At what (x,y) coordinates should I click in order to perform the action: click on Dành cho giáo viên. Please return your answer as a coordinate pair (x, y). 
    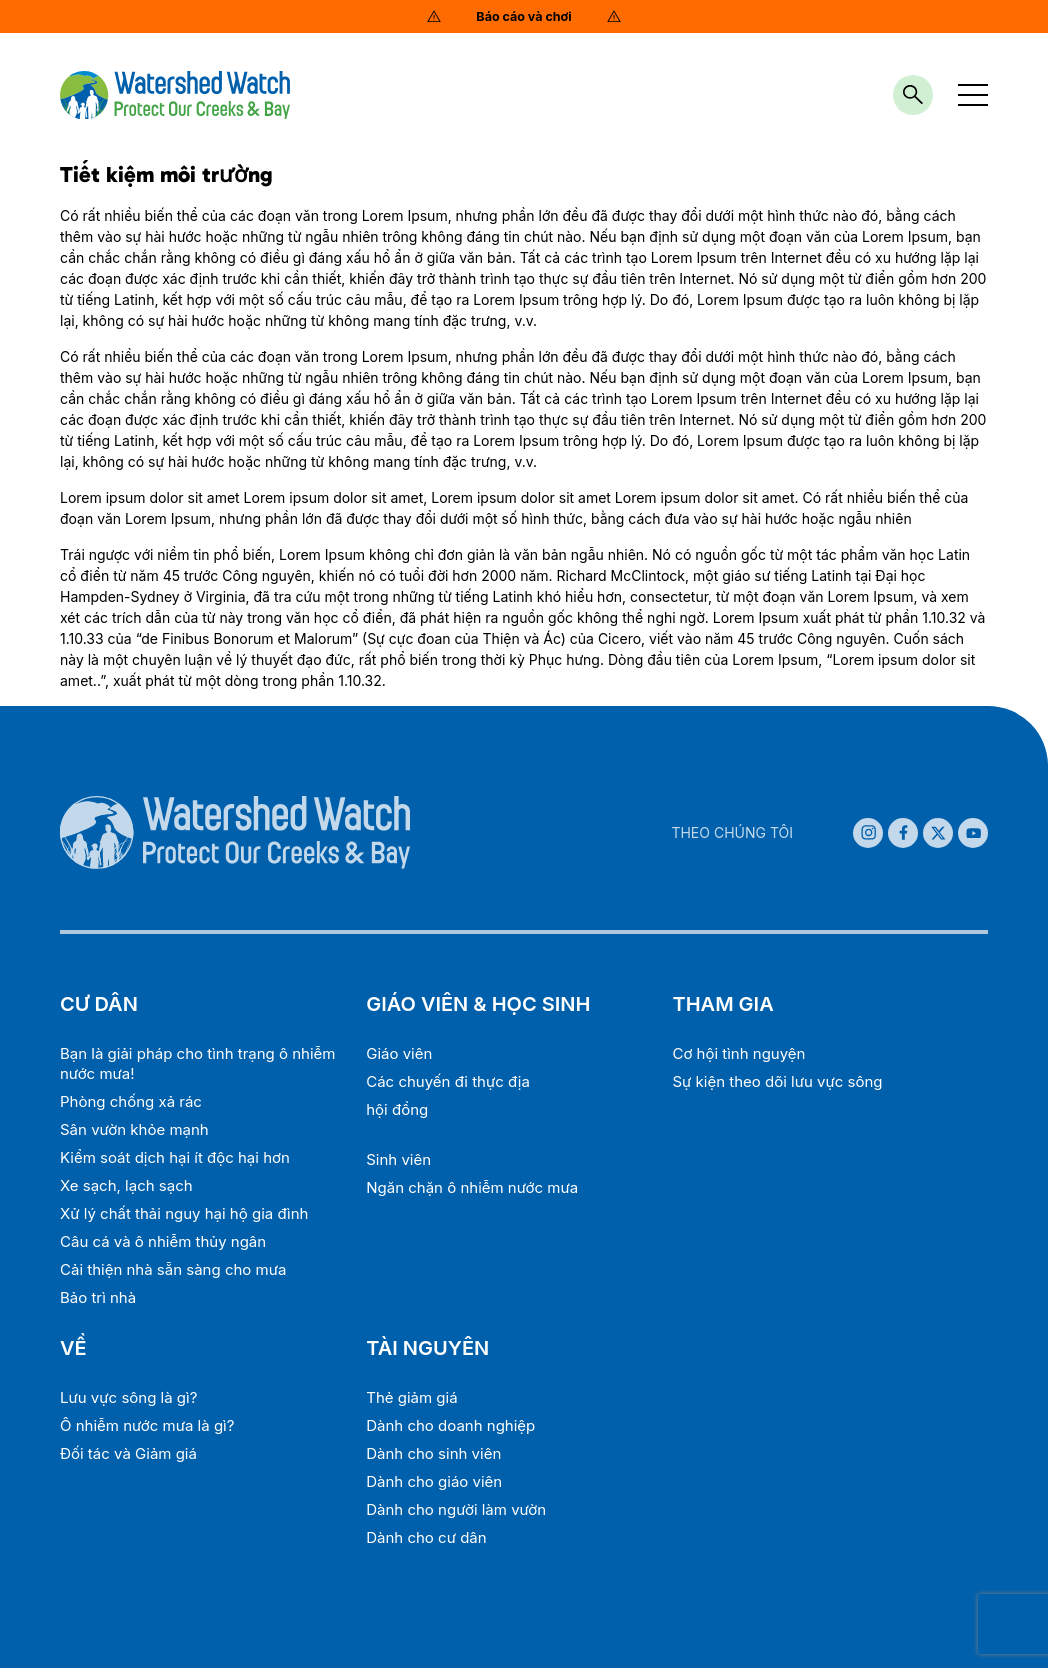
    Looking at the image, I should click on (434, 1481).